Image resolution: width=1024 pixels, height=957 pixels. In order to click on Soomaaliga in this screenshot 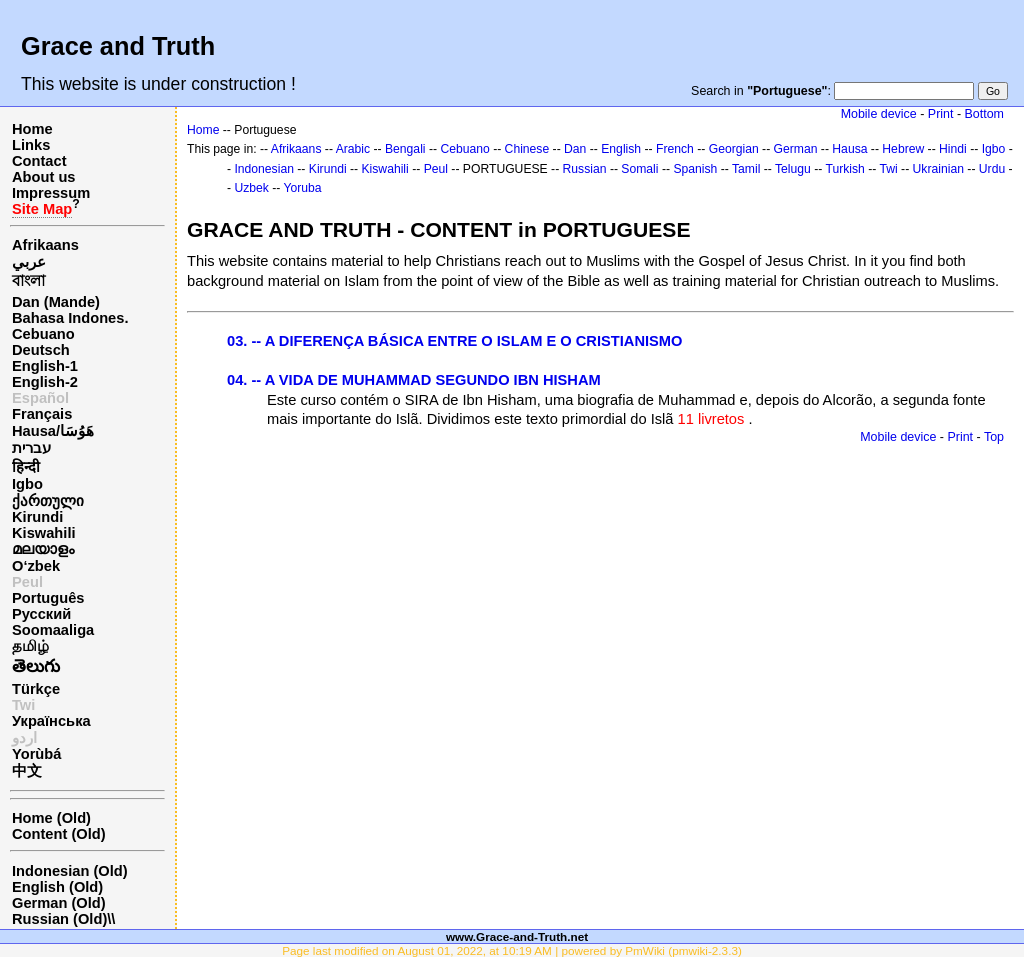, I will do `click(53, 630)`.